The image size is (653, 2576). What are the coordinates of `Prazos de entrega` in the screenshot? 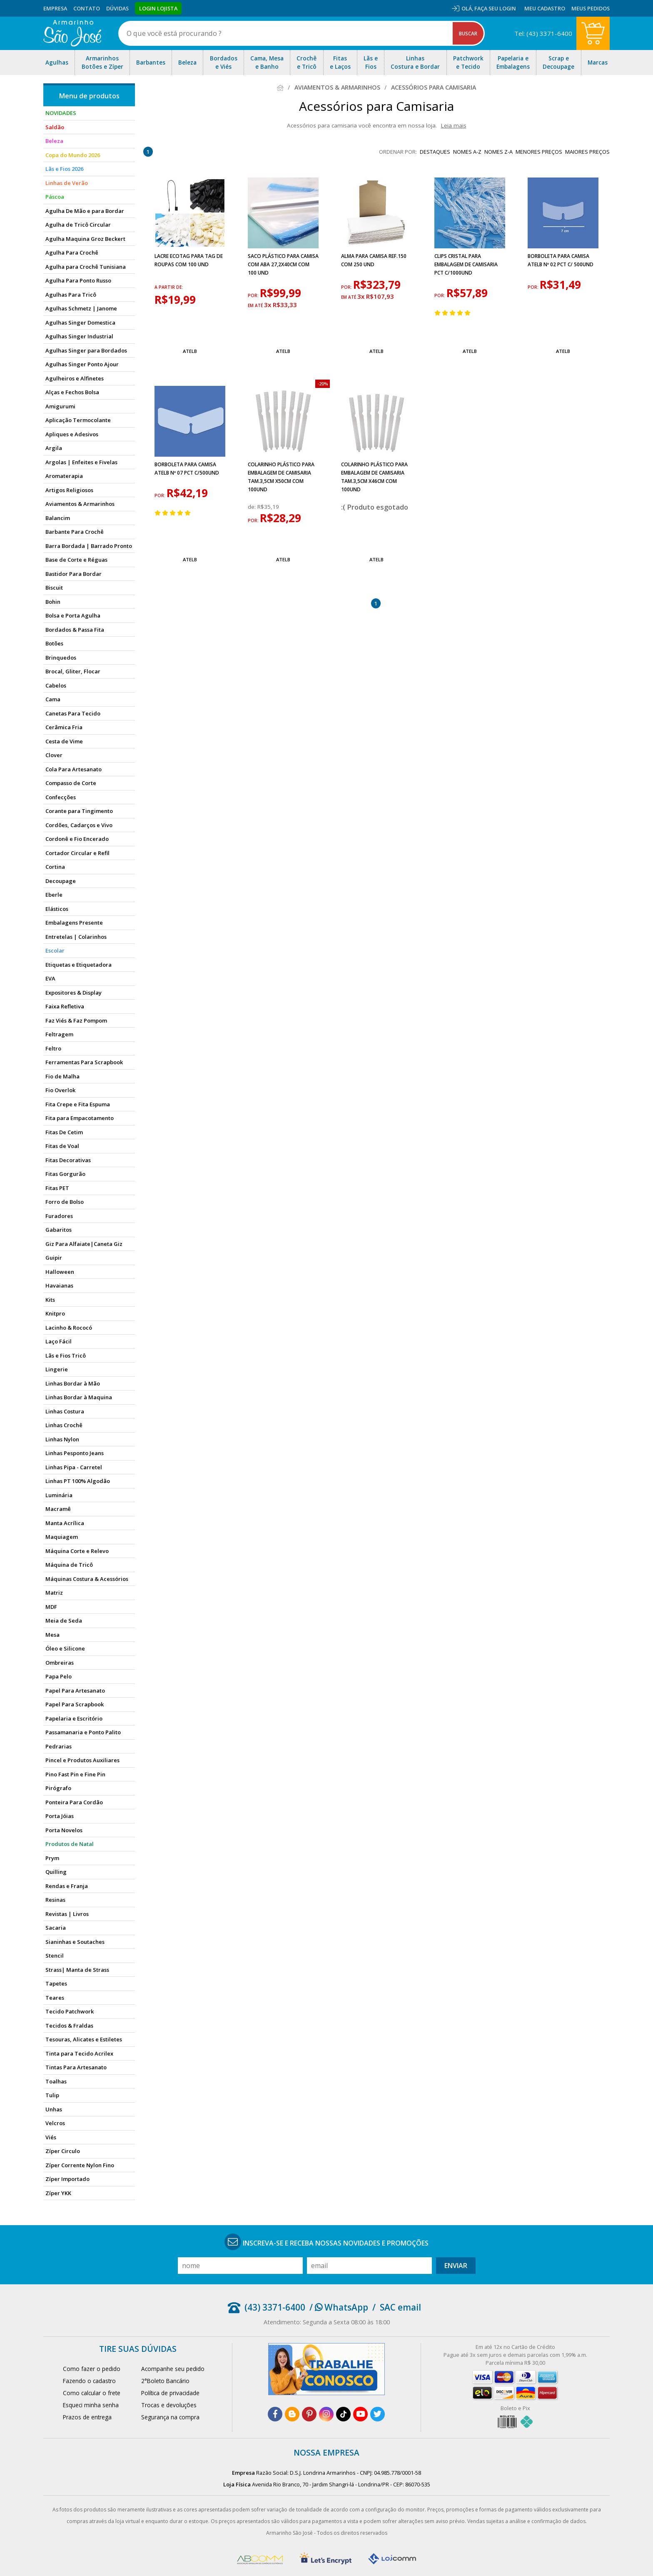 It's located at (87, 2417).